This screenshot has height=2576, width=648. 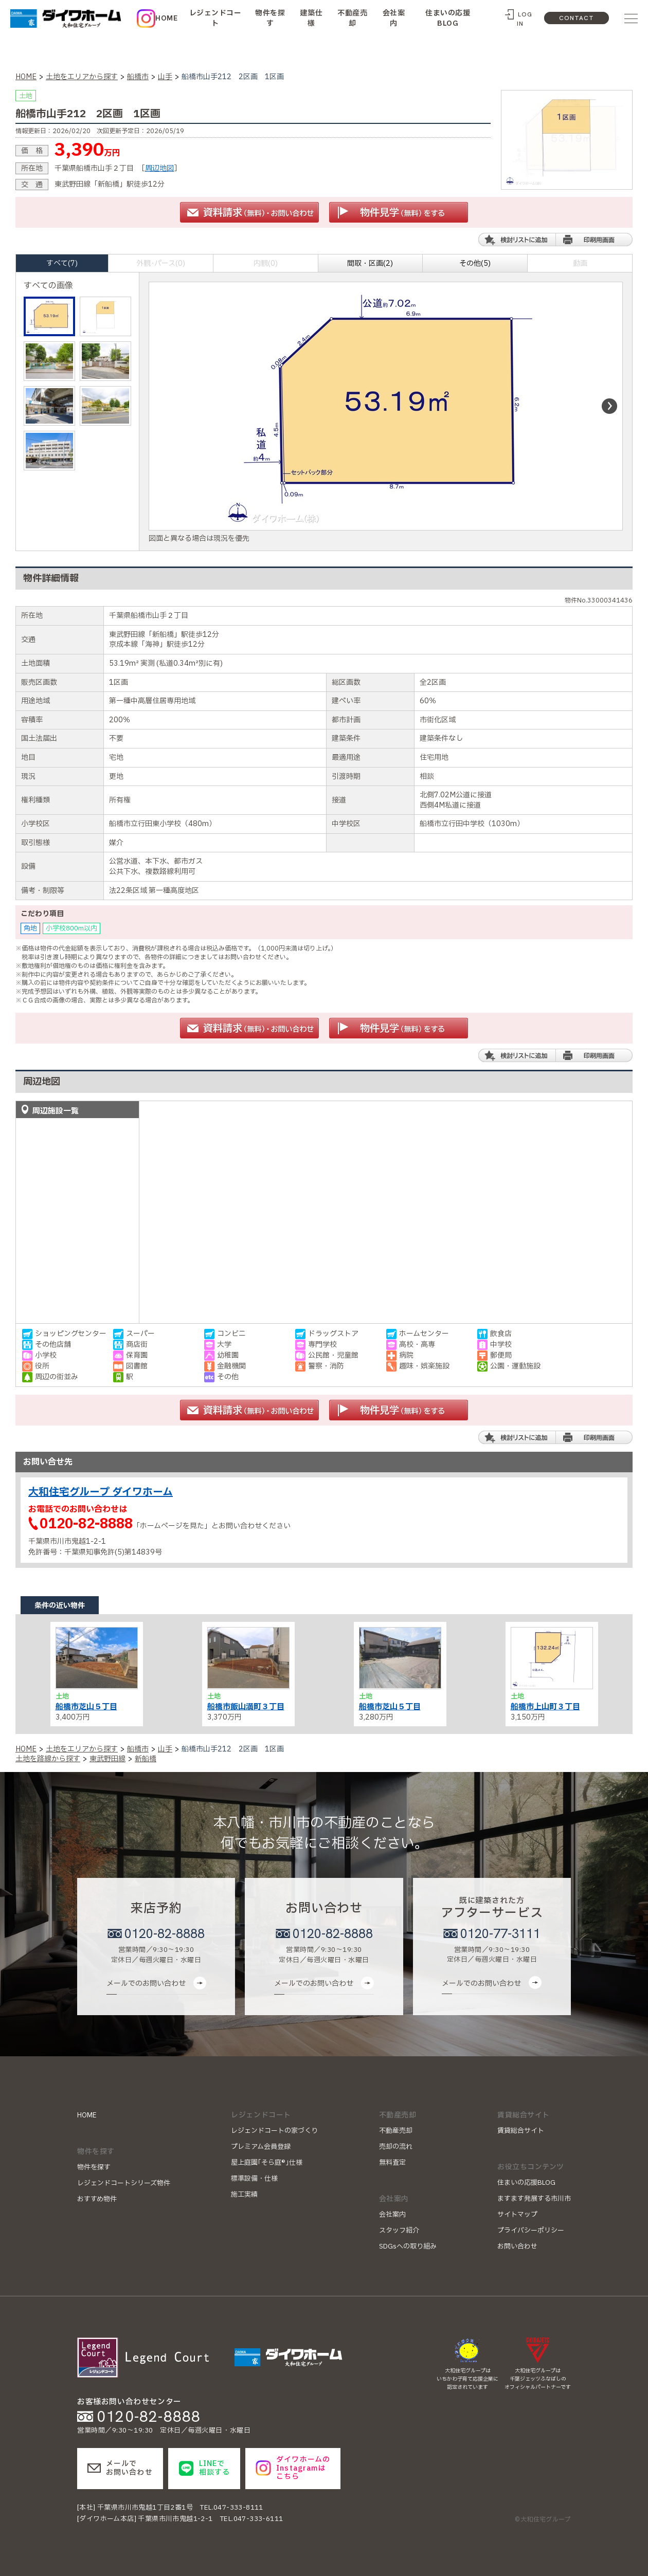 I want to click on 東武野田線, so click(x=107, y=1758).